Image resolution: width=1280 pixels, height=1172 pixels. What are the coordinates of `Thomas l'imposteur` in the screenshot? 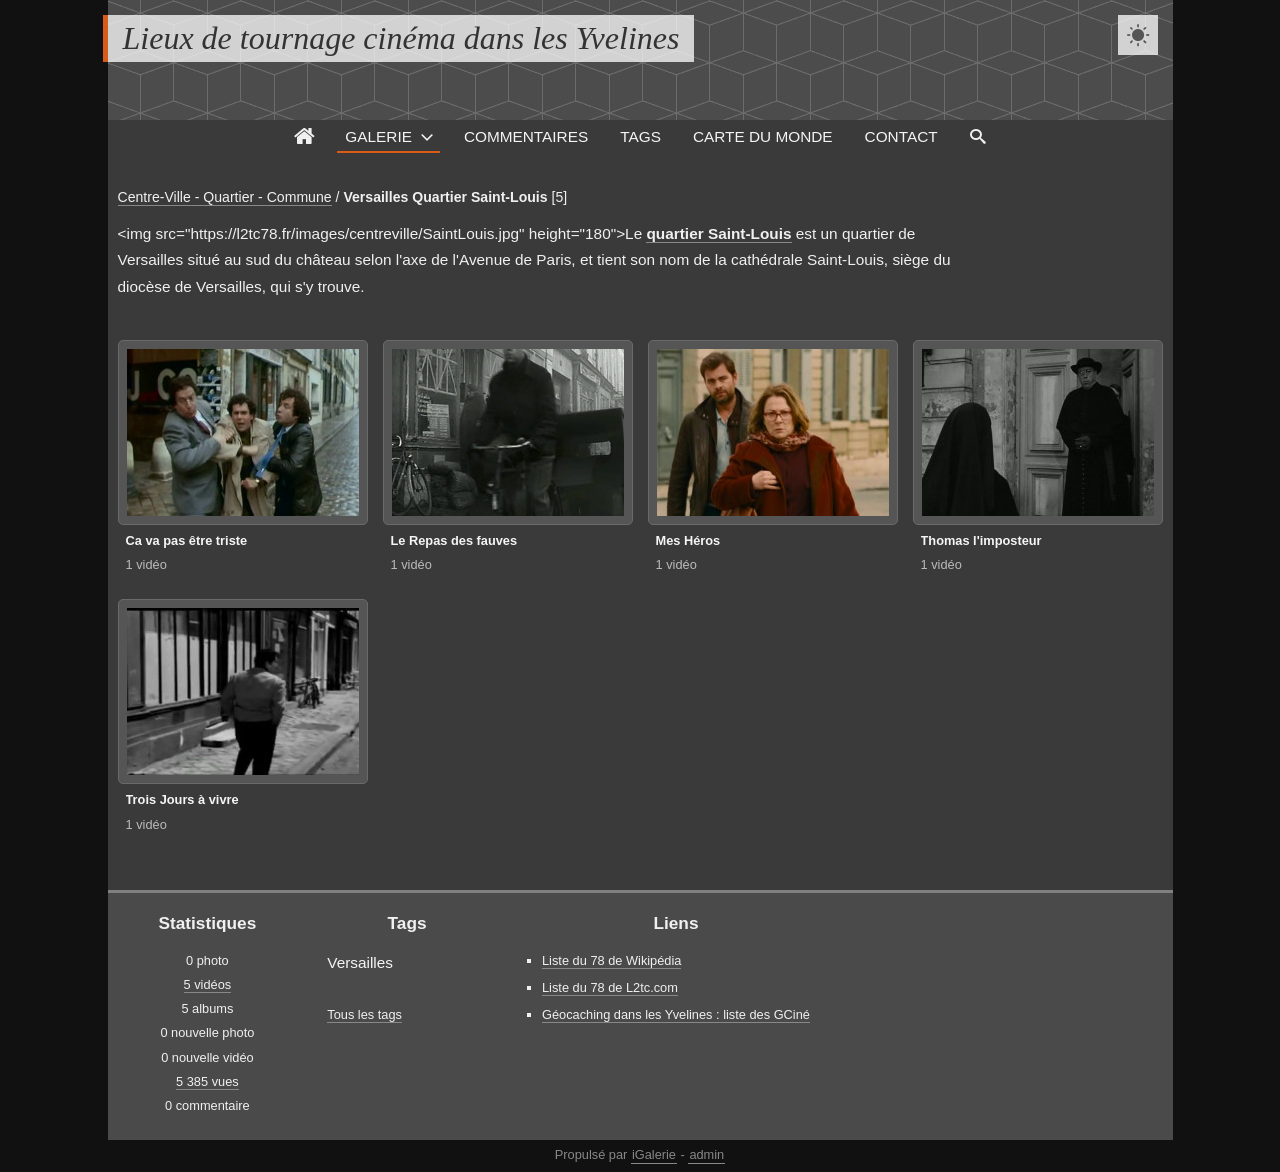 It's located at (981, 540).